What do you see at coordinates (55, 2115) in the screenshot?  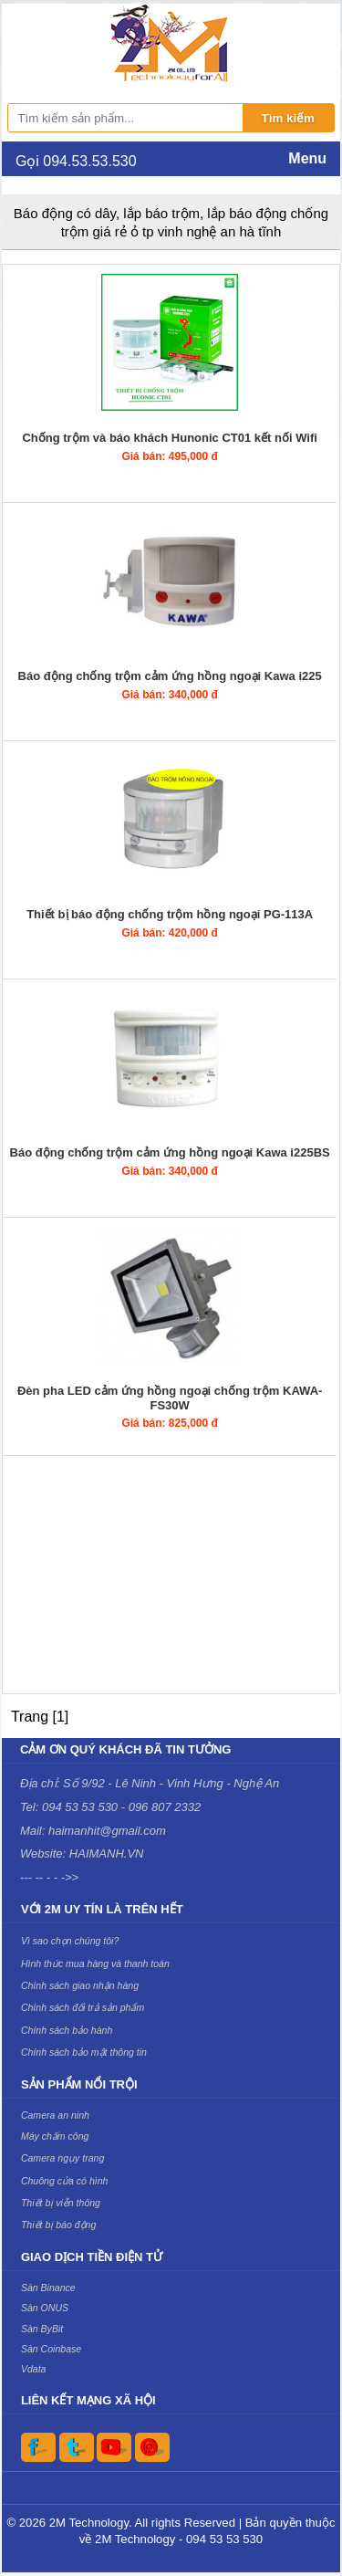 I see `Camera an ninh` at bounding box center [55, 2115].